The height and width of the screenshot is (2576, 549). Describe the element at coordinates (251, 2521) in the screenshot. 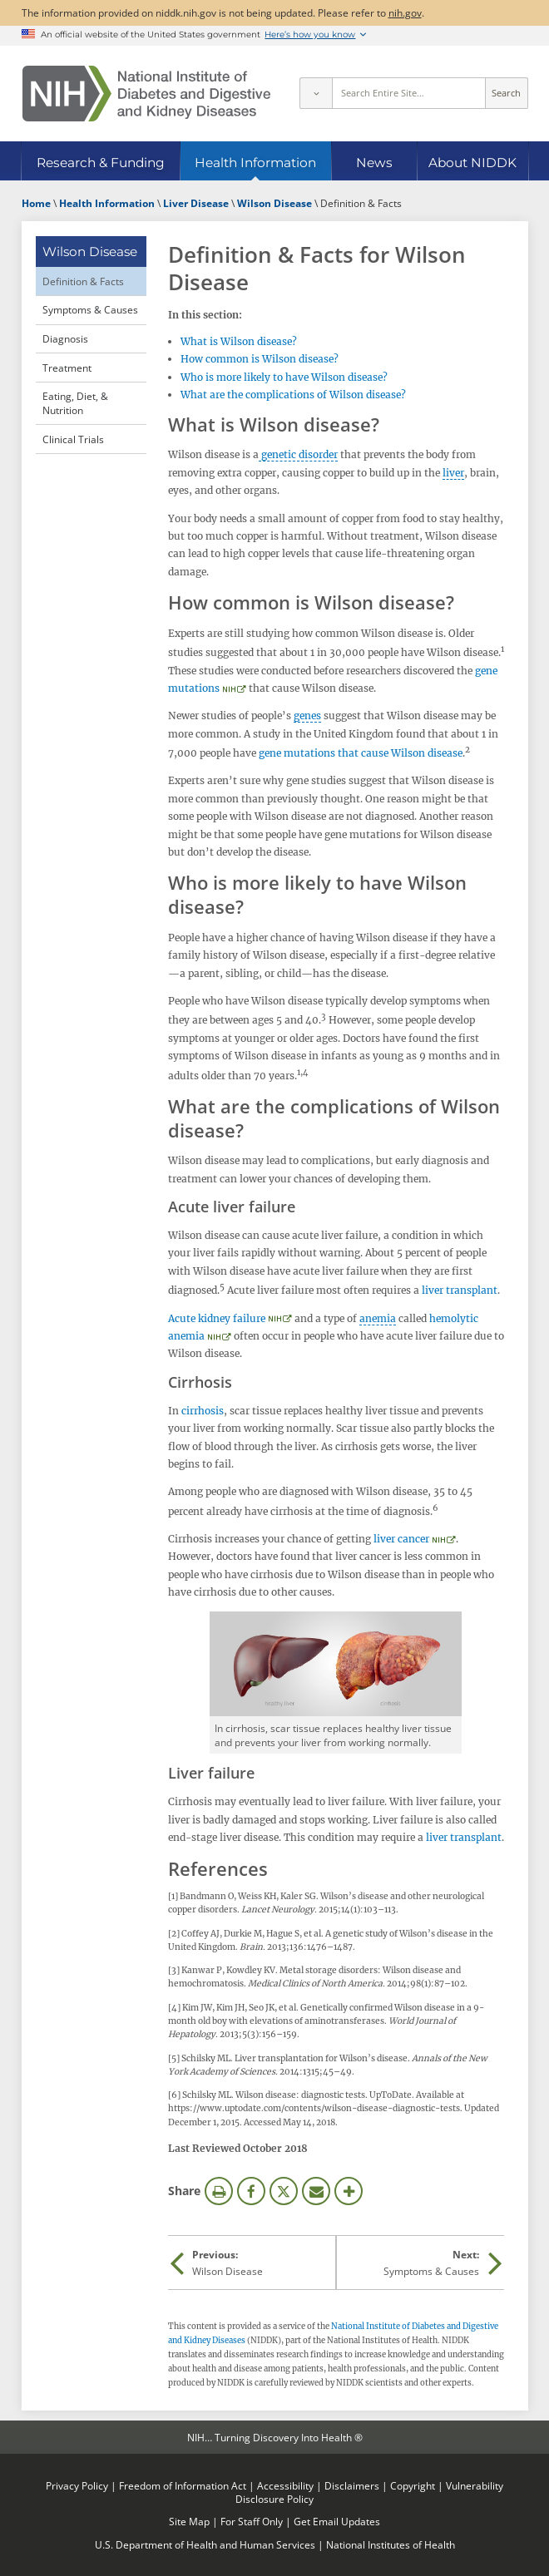

I see `For Staff Only` at that location.